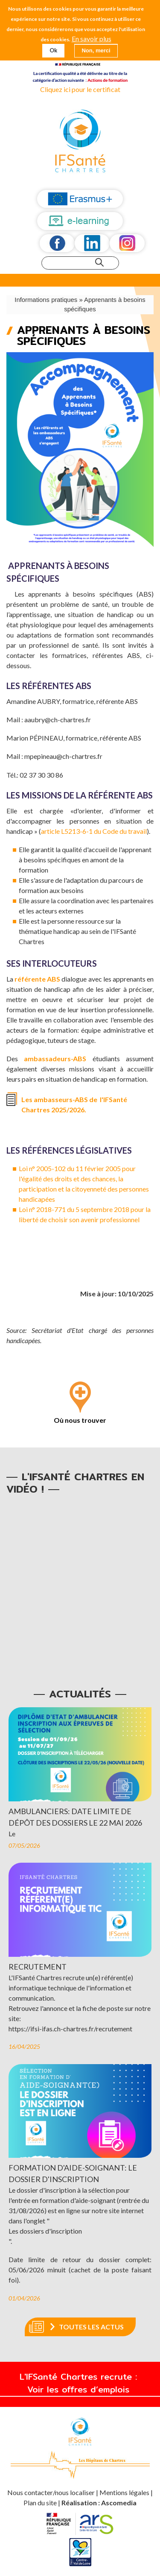 The image size is (160, 2576). What do you see at coordinates (80, 89) in the screenshot?
I see `Cliquez ici pour le certificat` at bounding box center [80, 89].